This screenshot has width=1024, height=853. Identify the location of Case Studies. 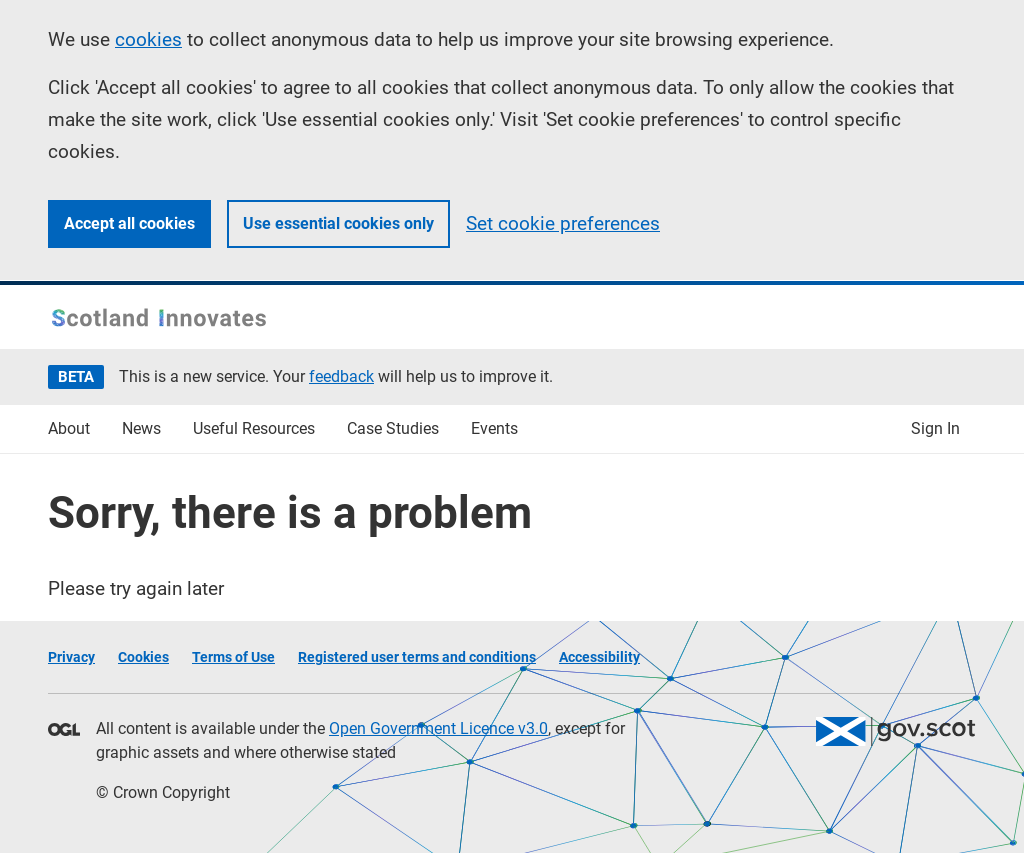
(393, 428).